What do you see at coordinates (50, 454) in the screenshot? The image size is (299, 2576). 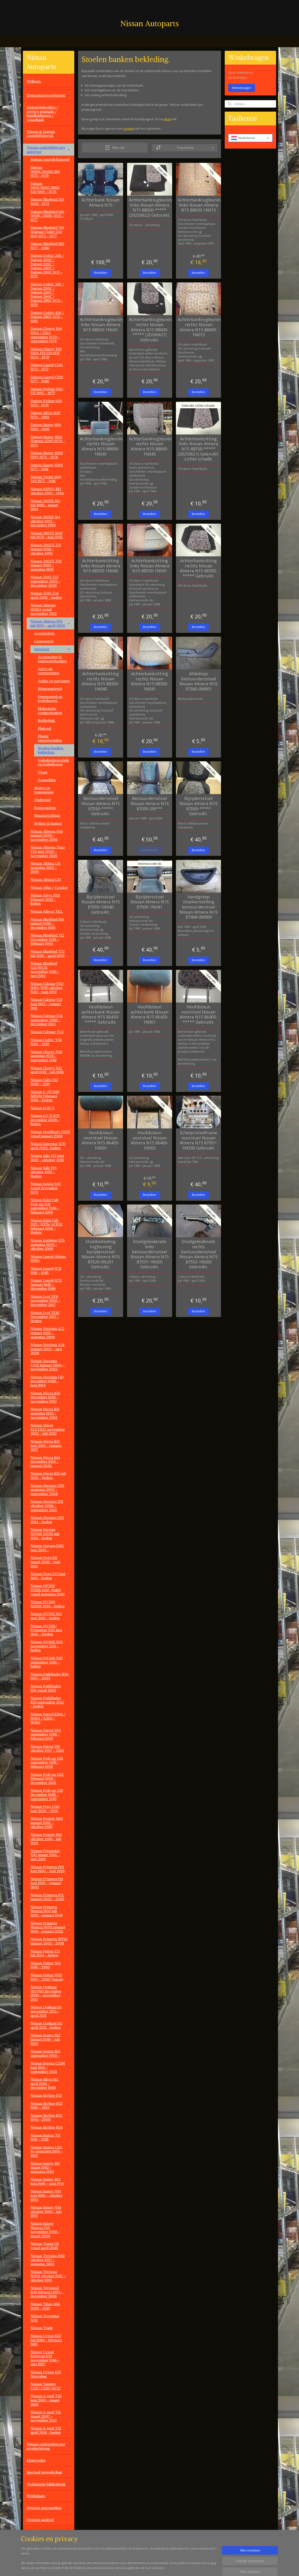 I see `Datsun Sunny B210 120Y 1973 - 1978` at bounding box center [50, 454].